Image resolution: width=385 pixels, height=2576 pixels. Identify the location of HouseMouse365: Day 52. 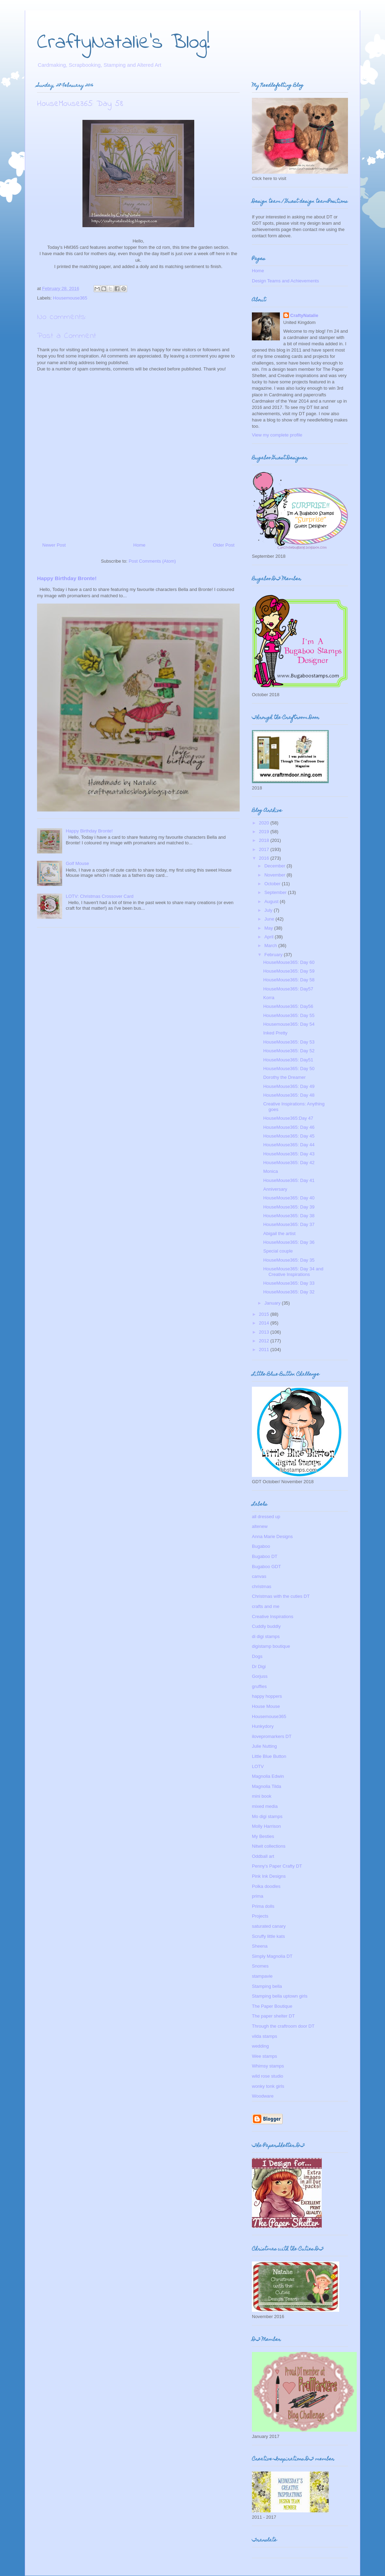
(288, 1050).